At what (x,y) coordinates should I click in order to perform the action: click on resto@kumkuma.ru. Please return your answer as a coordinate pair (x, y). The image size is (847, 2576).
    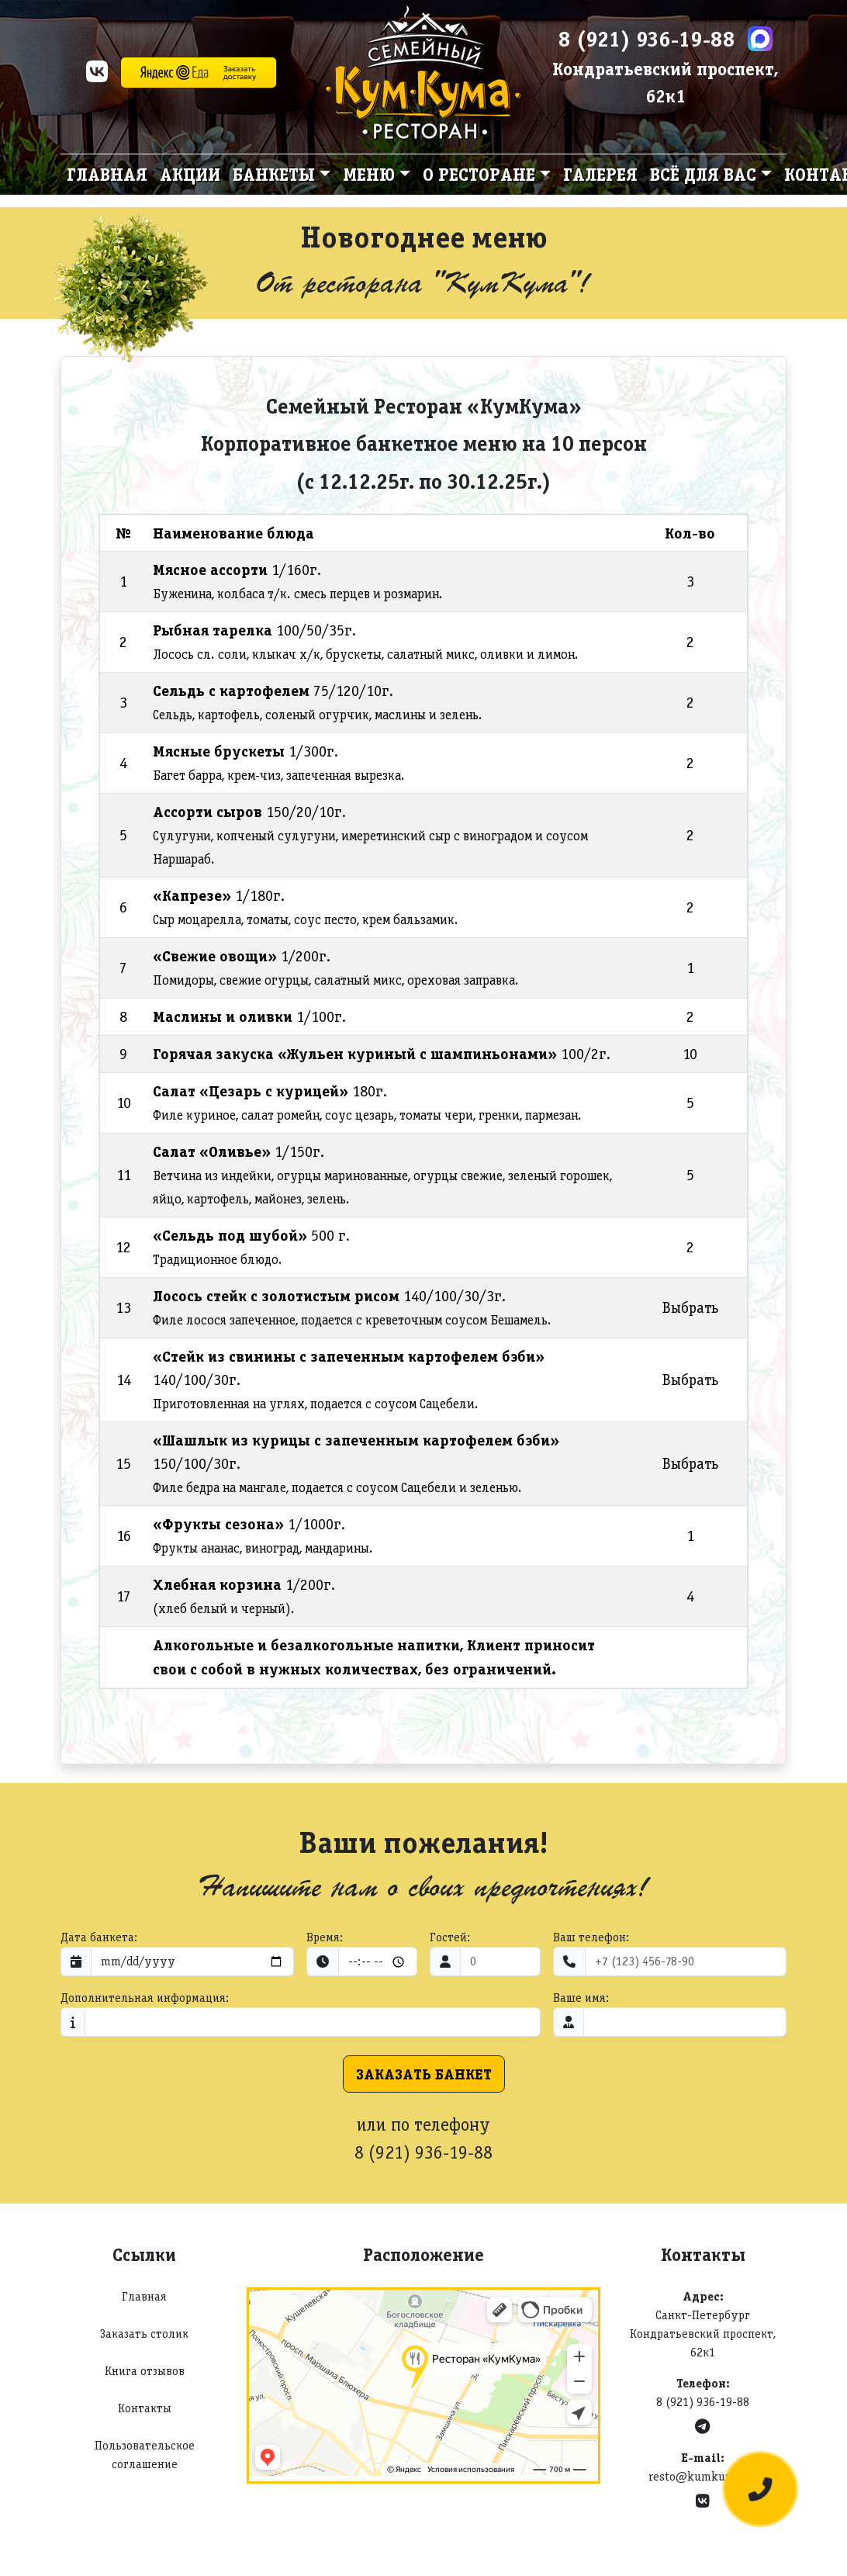
    Looking at the image, I should click on (702, 2476).